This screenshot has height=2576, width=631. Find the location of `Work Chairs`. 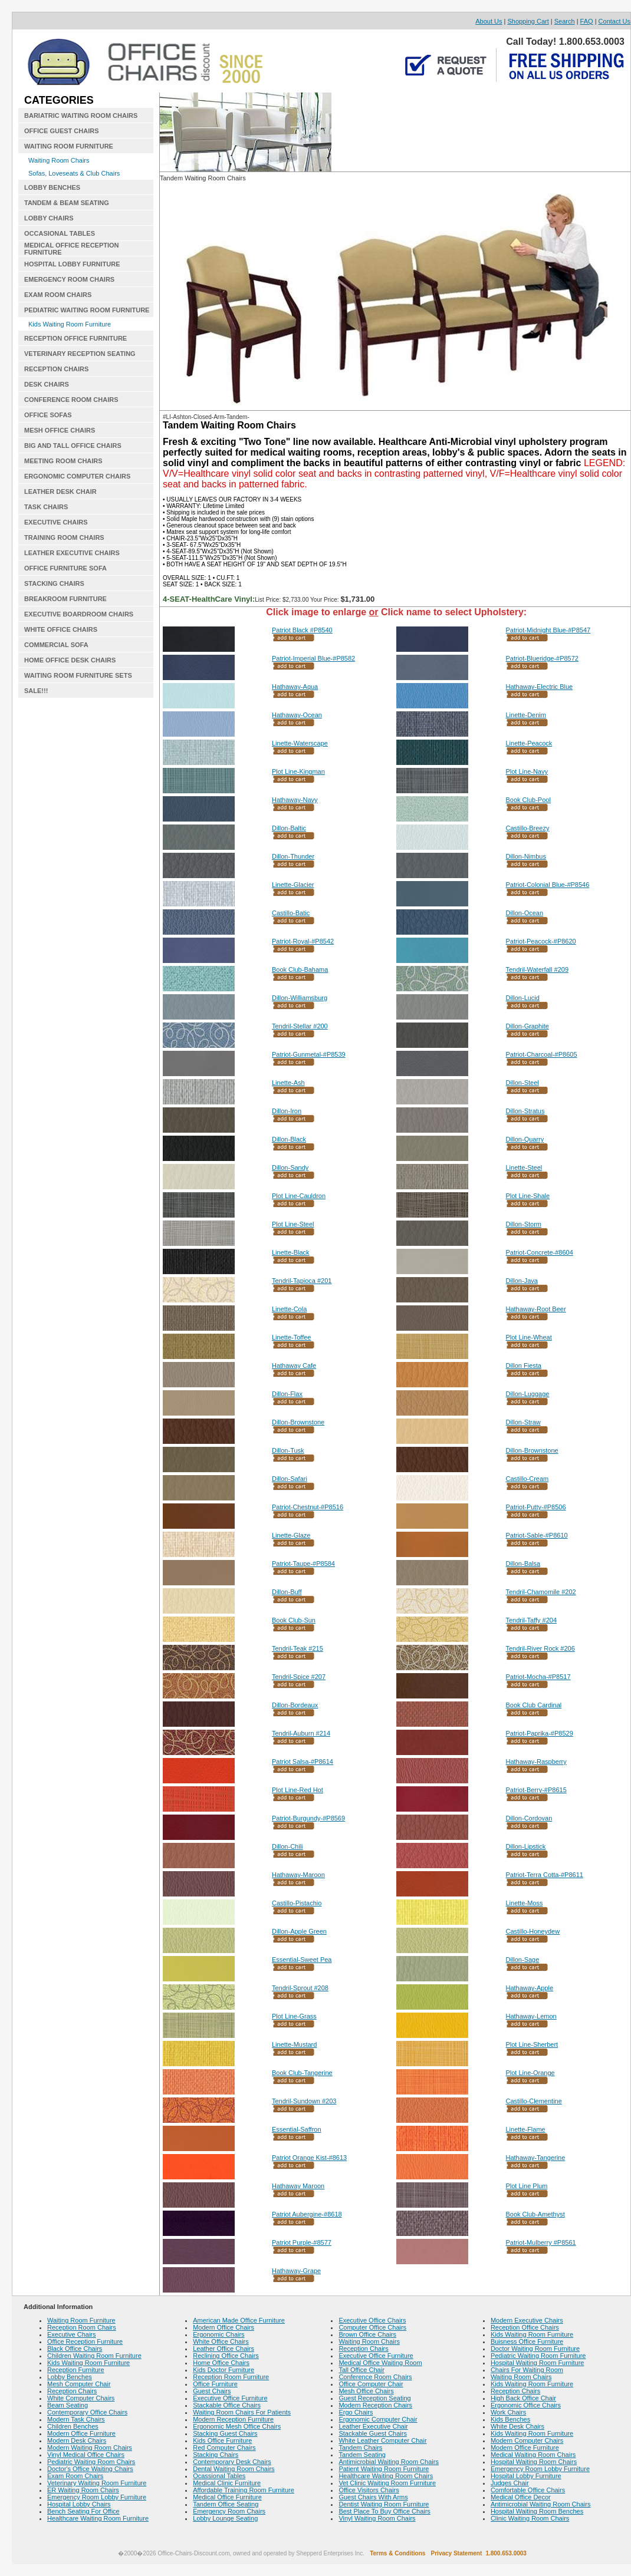

Work Chairs is located at coordinates (508, 2412).